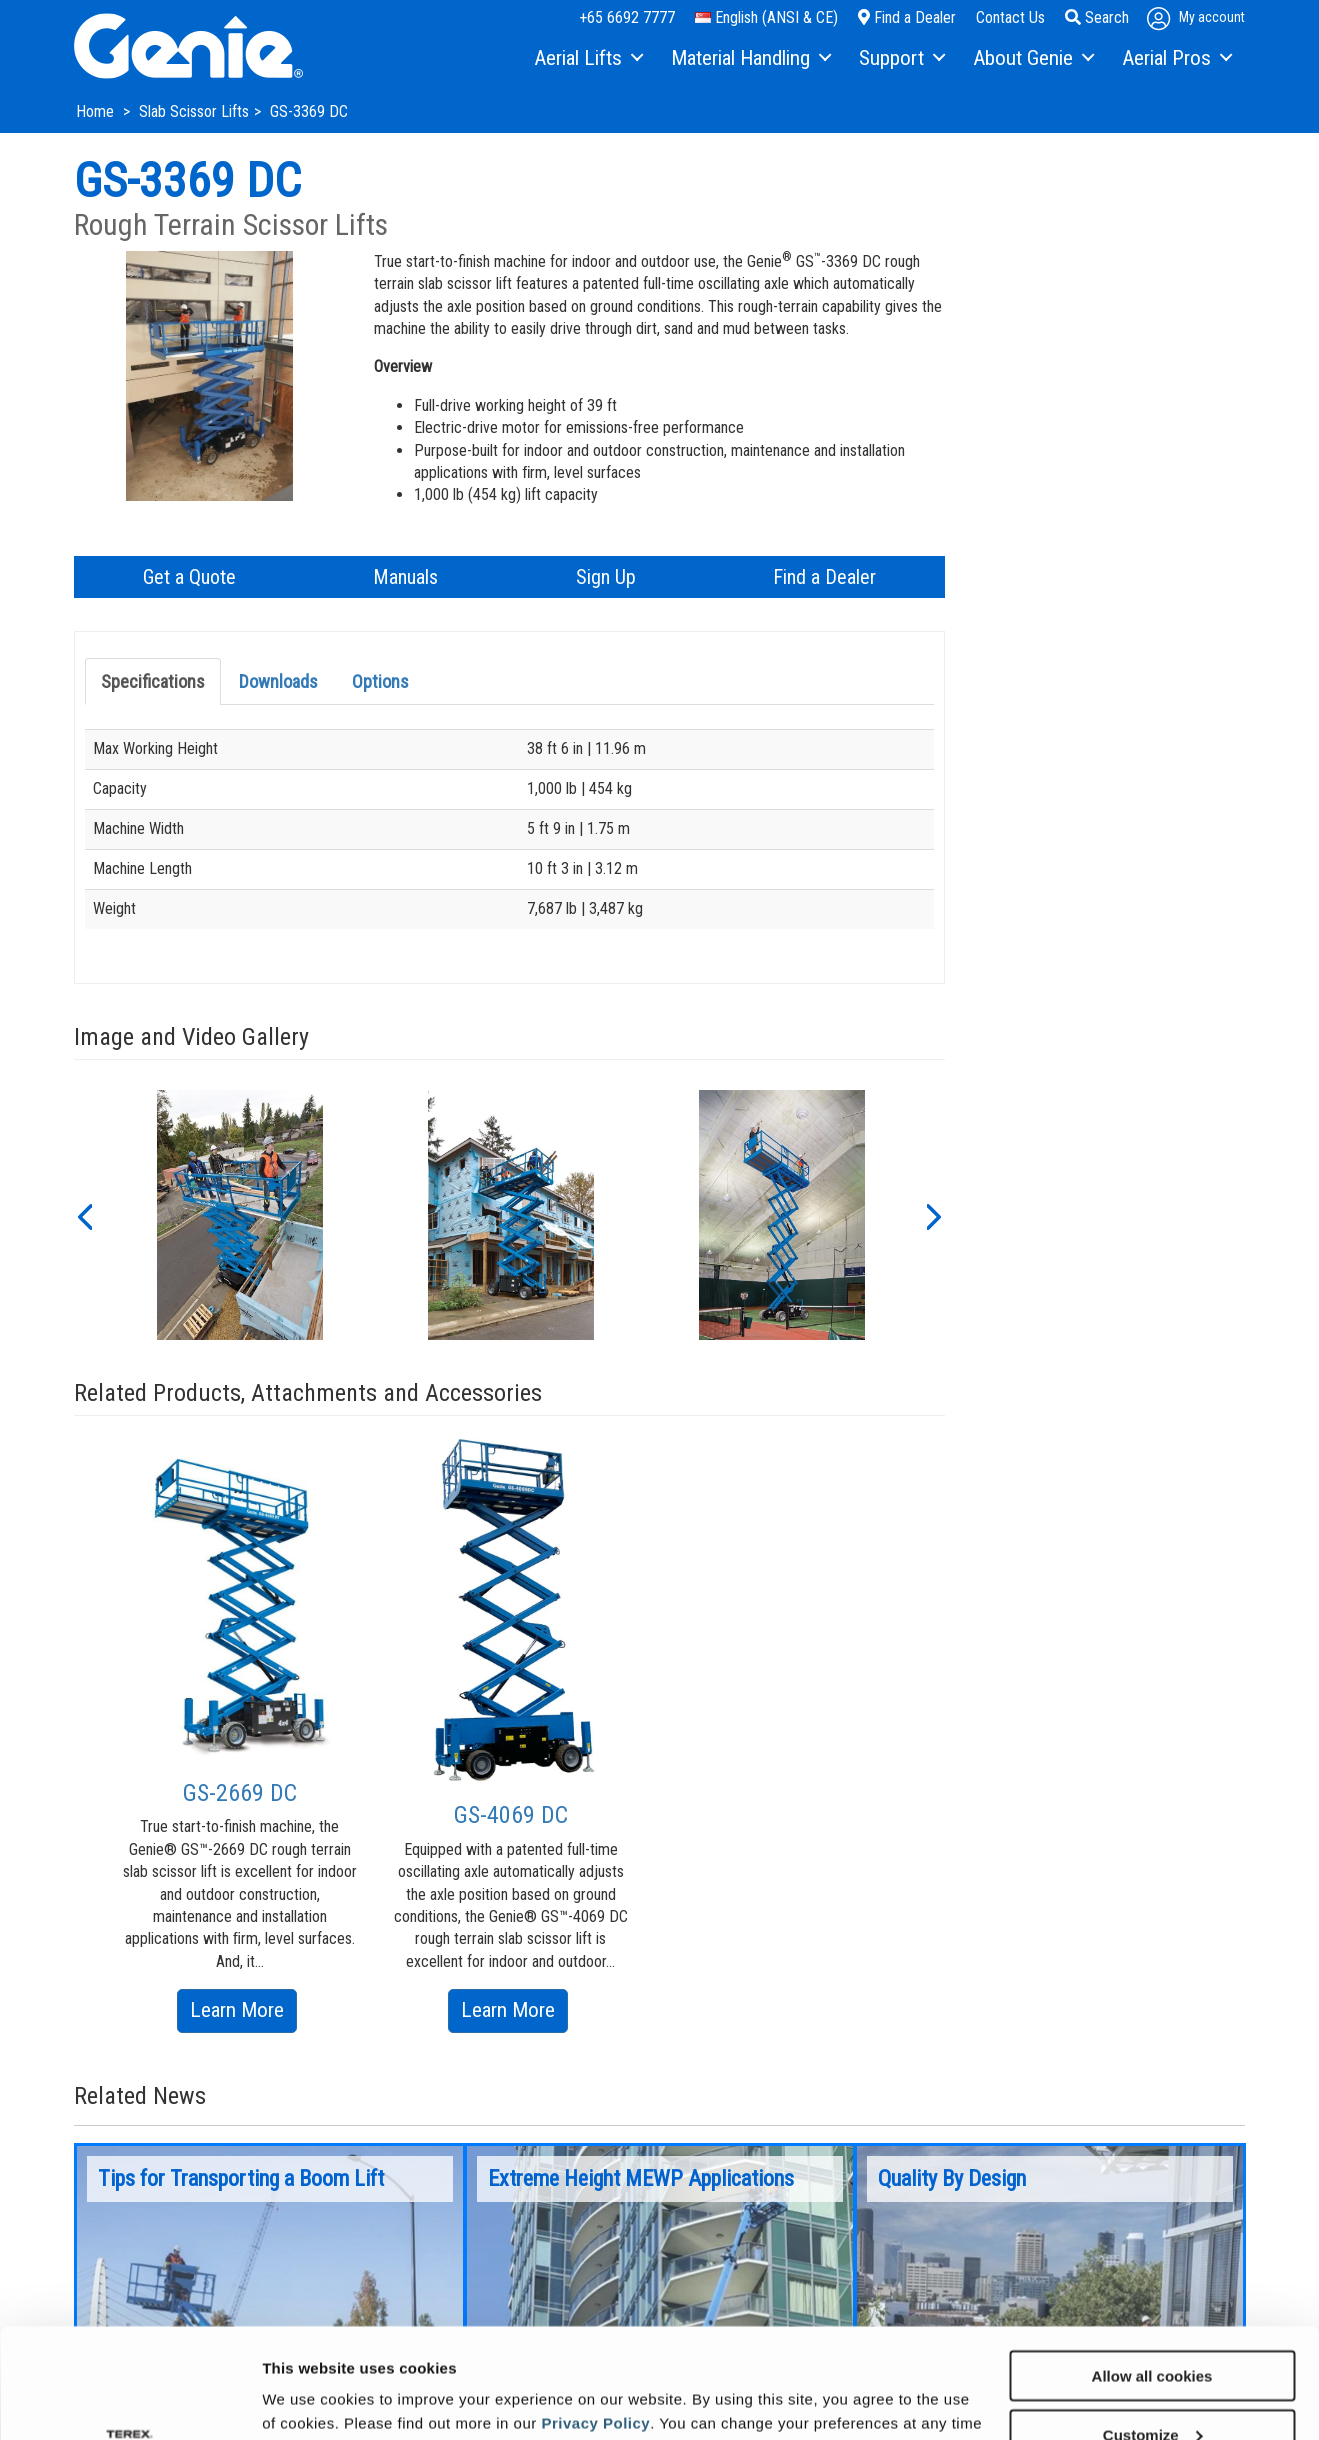  What do you see at coordinates (189, 577) in the screenshot?
I see `Get a Quote` at bounding box center [189, 577].